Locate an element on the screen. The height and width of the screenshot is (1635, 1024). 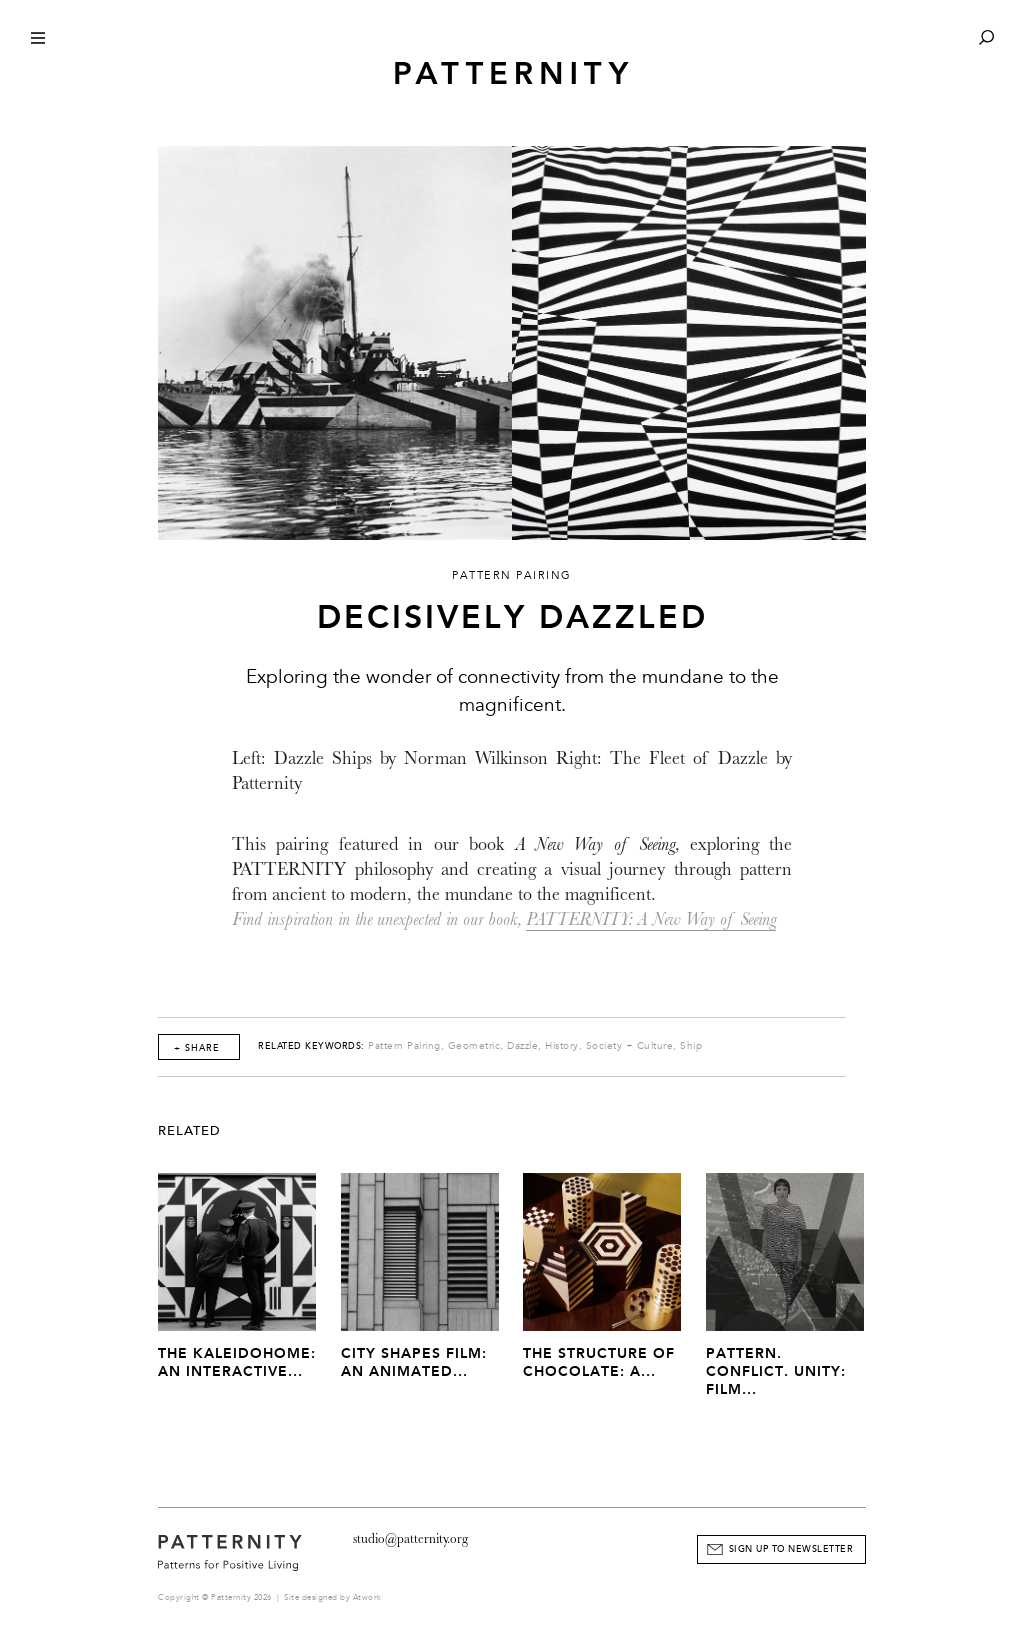
City Shapes Film: An Animated... is located at coordinates (414, 1362).